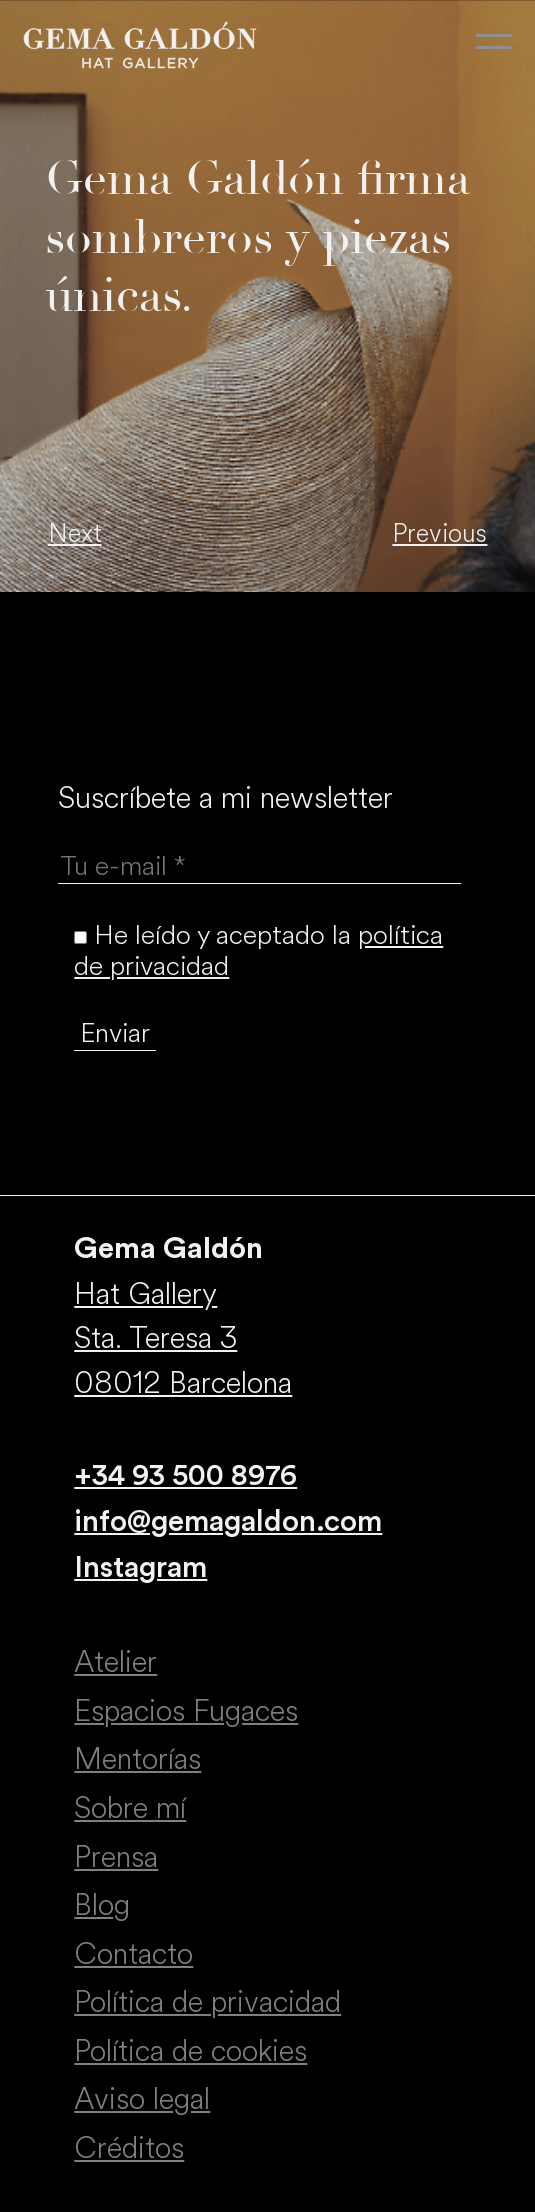  I want to click on +34 93 500 8976, so click(185, 1476).